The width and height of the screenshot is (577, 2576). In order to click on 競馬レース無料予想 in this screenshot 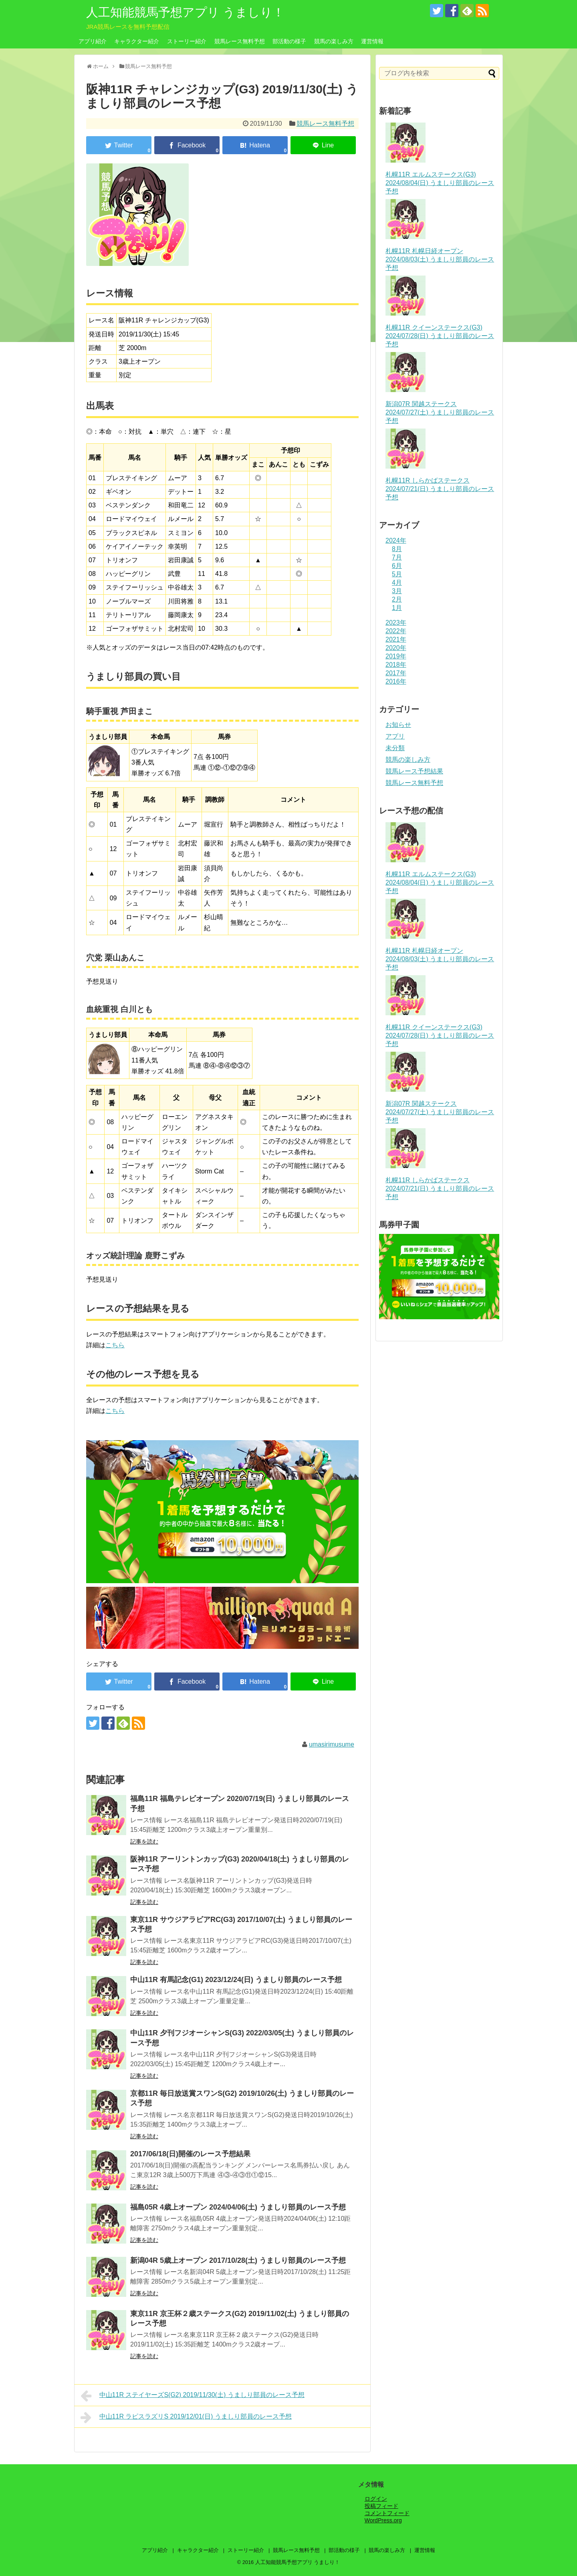, I will do `click(239, 41)`.